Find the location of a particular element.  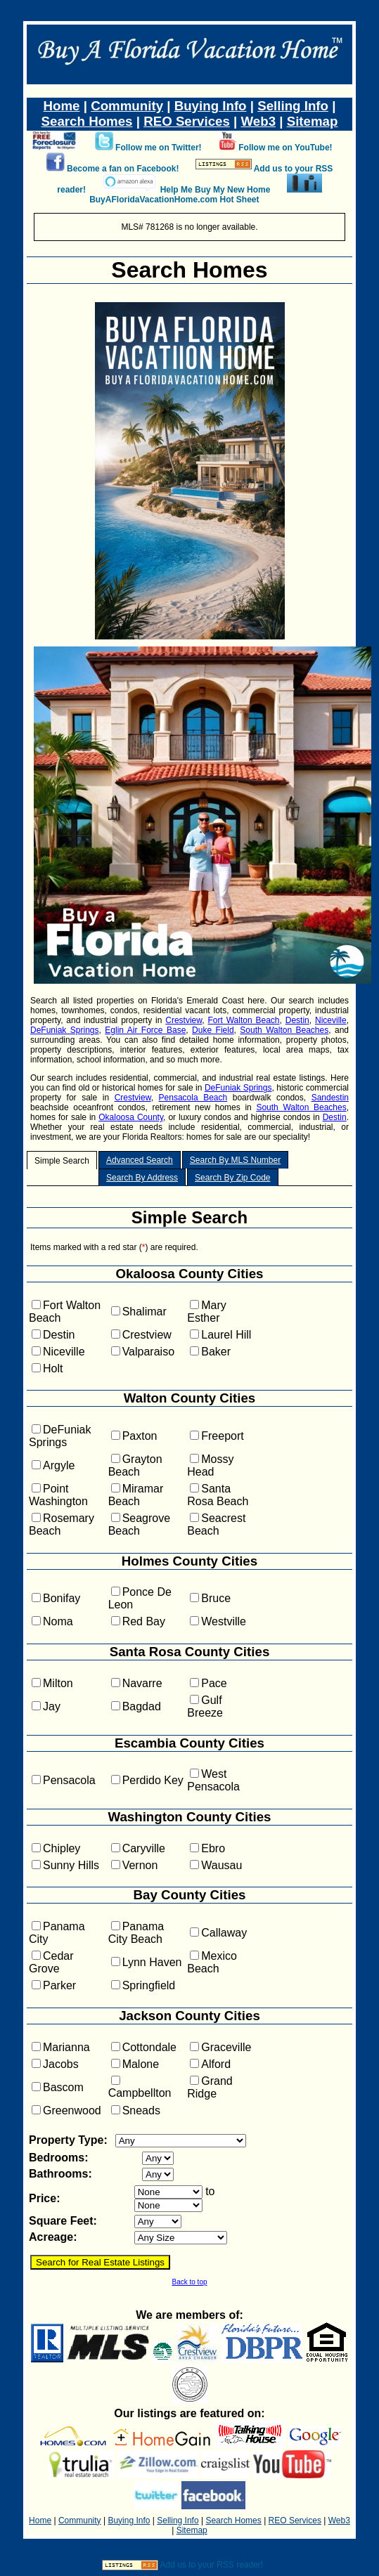

Buying Info is located at coordinates (210, 105).